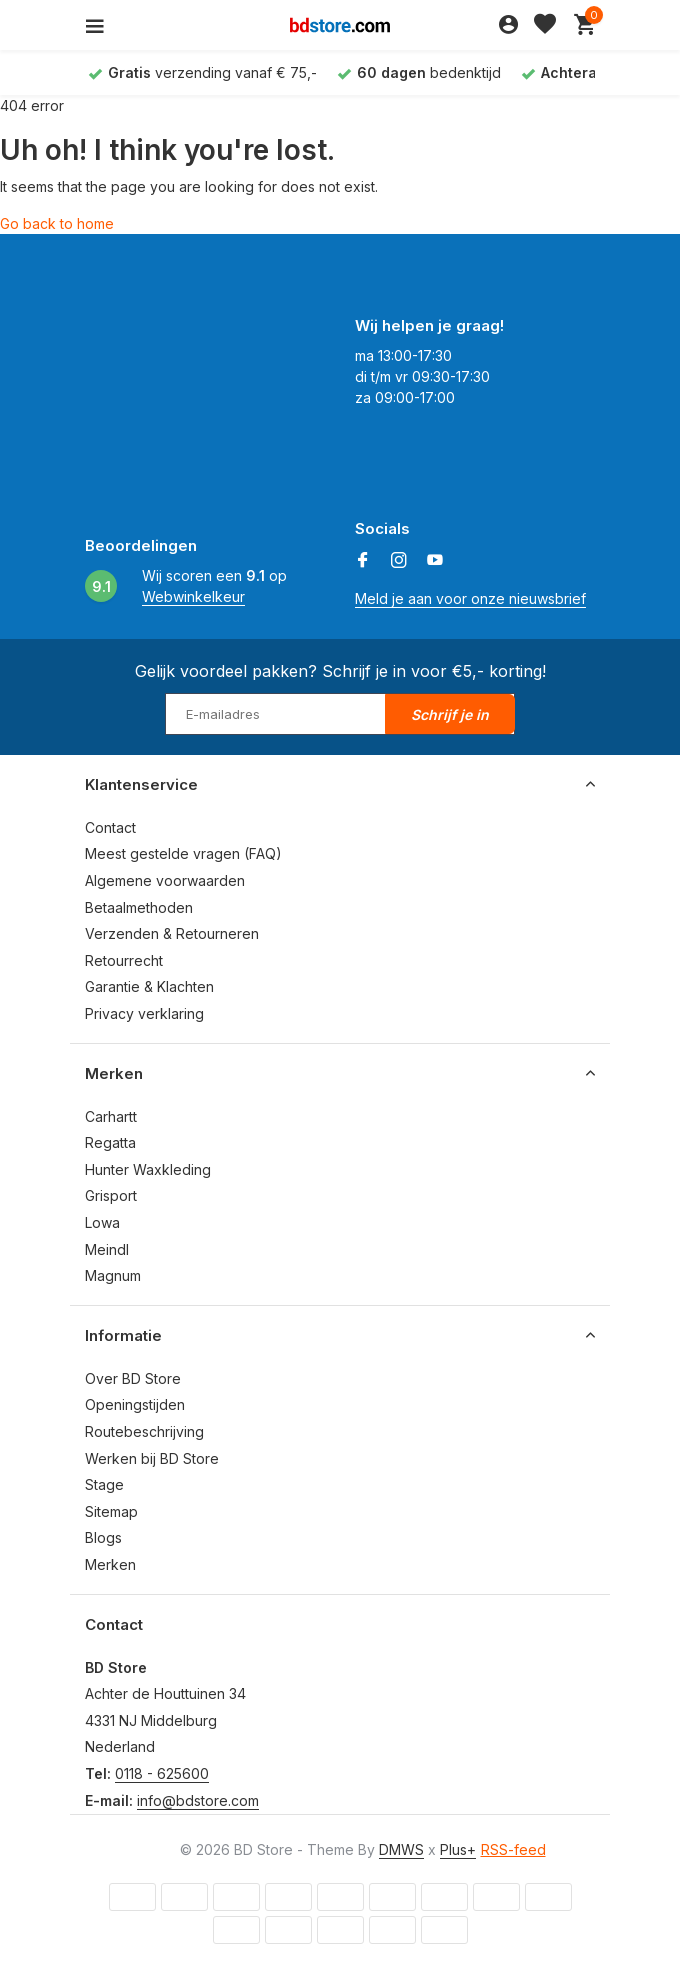 The width and height of the screenshot is (680, 1983). I want to click on Webwinkelkeur, so click(193, 596).